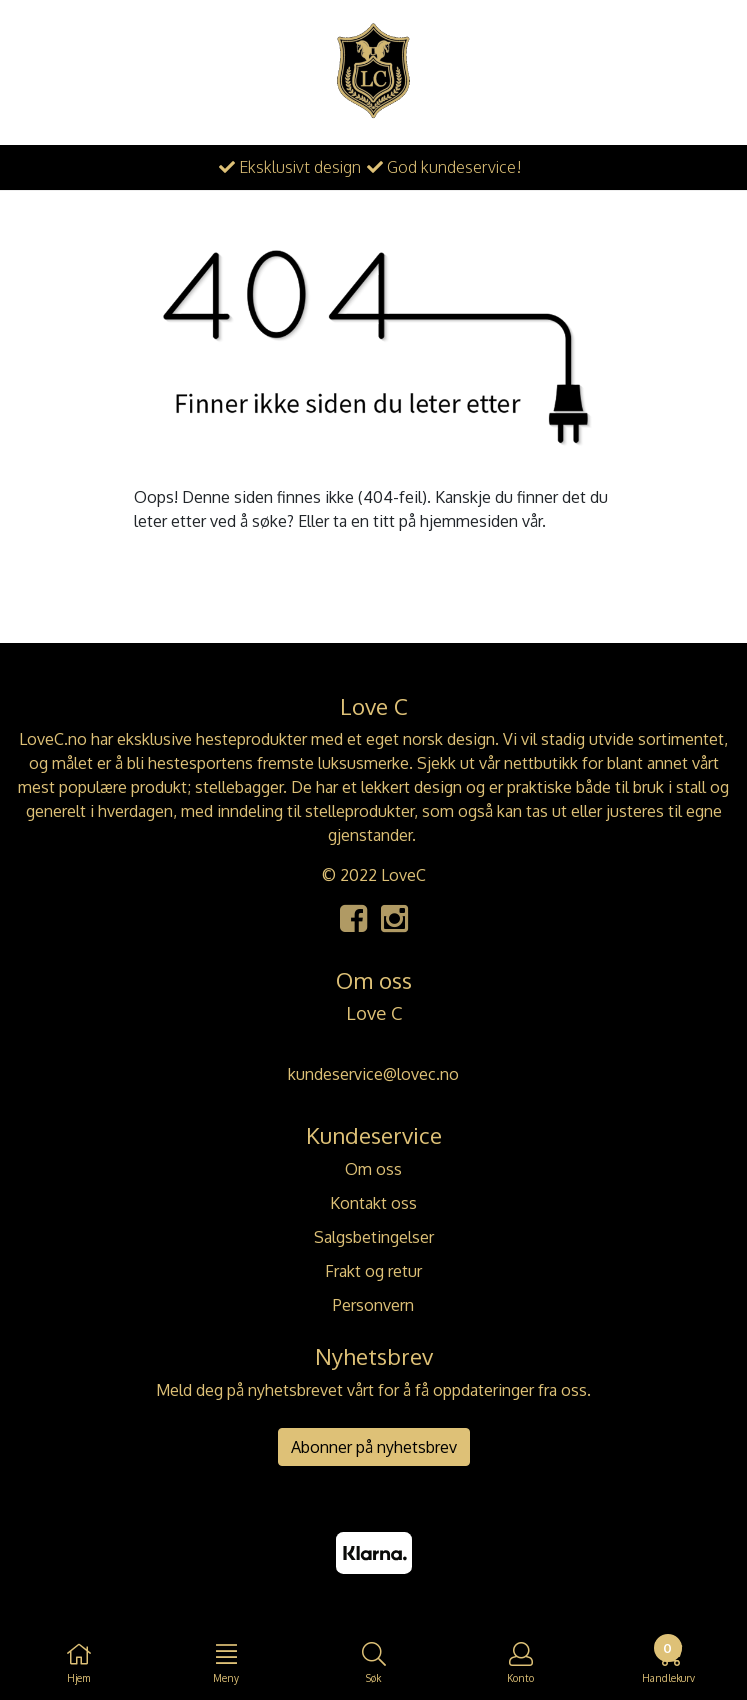  What do you see at coordinates (373, 1305) in the screenshot?
I see `Personvern` at bounding box center [373, 1305].